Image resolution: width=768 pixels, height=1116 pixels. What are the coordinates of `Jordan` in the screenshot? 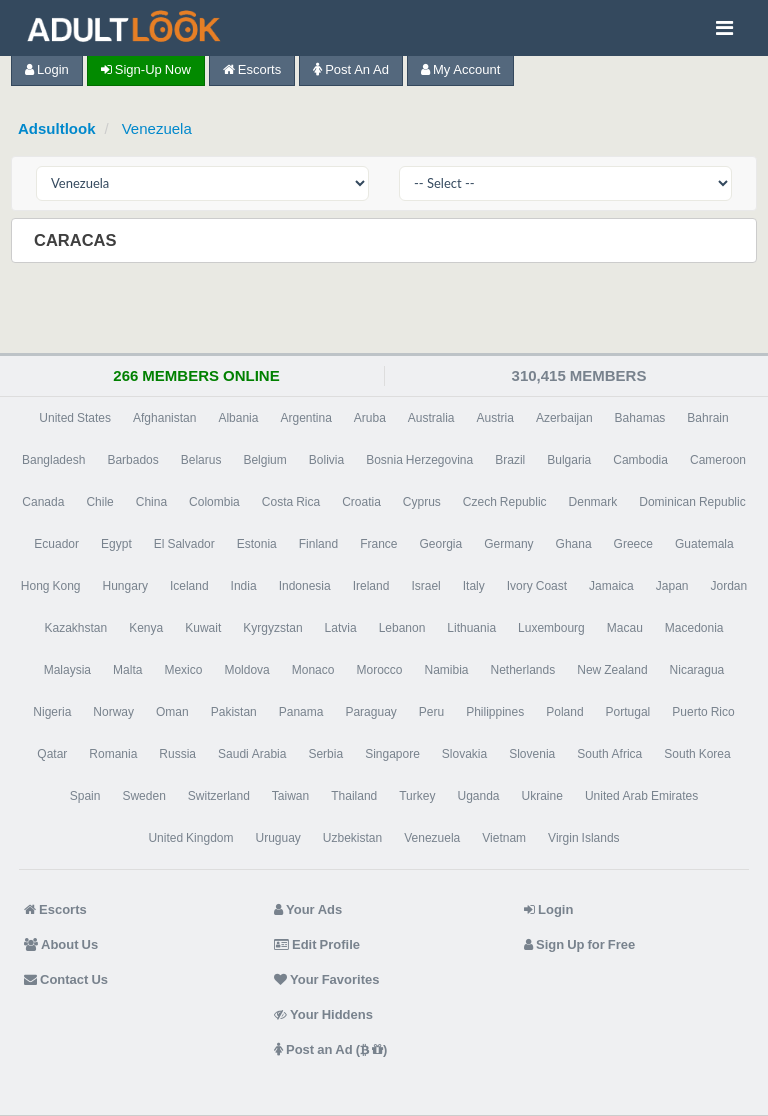 It's located at (728, 586).